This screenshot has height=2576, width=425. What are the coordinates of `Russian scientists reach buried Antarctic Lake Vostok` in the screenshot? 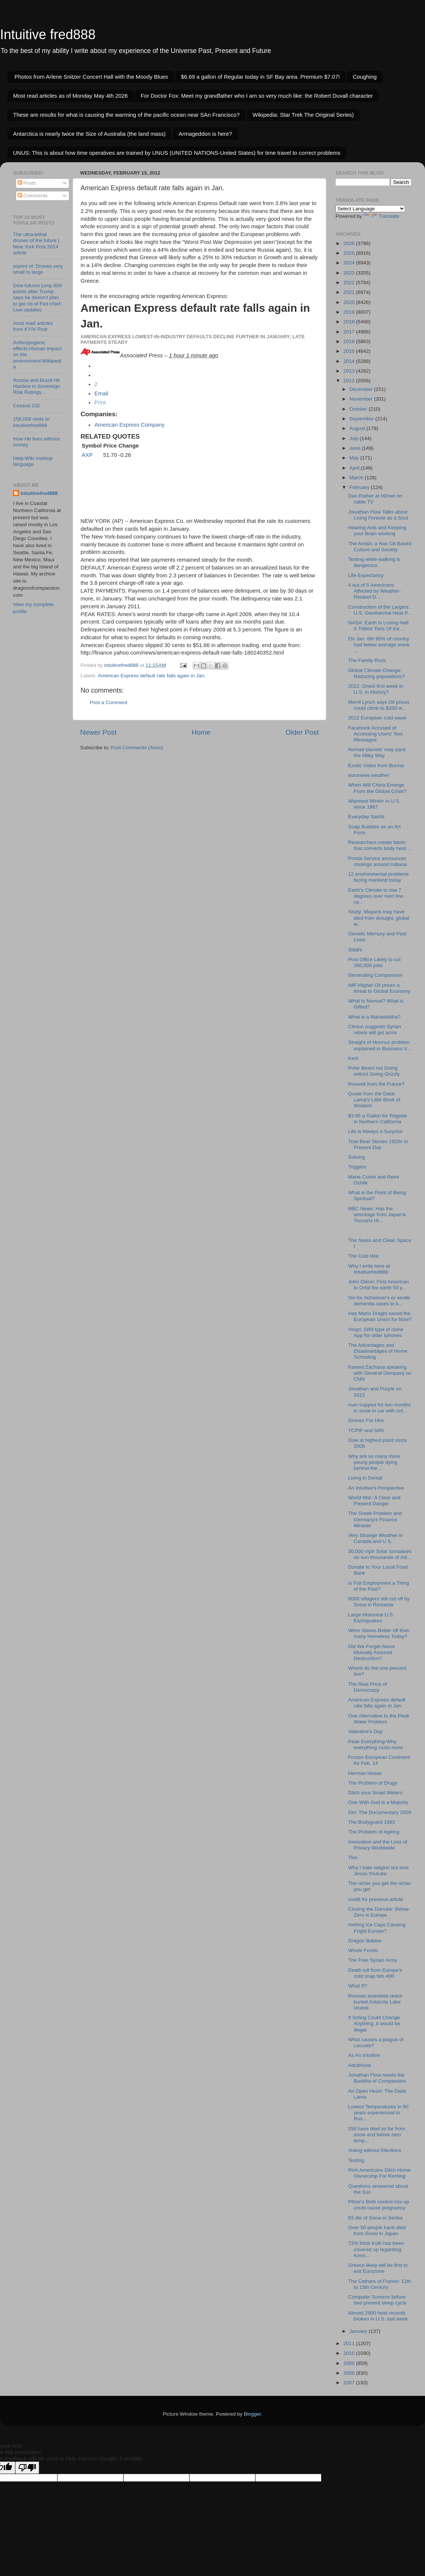 It's located at (375, 2002).